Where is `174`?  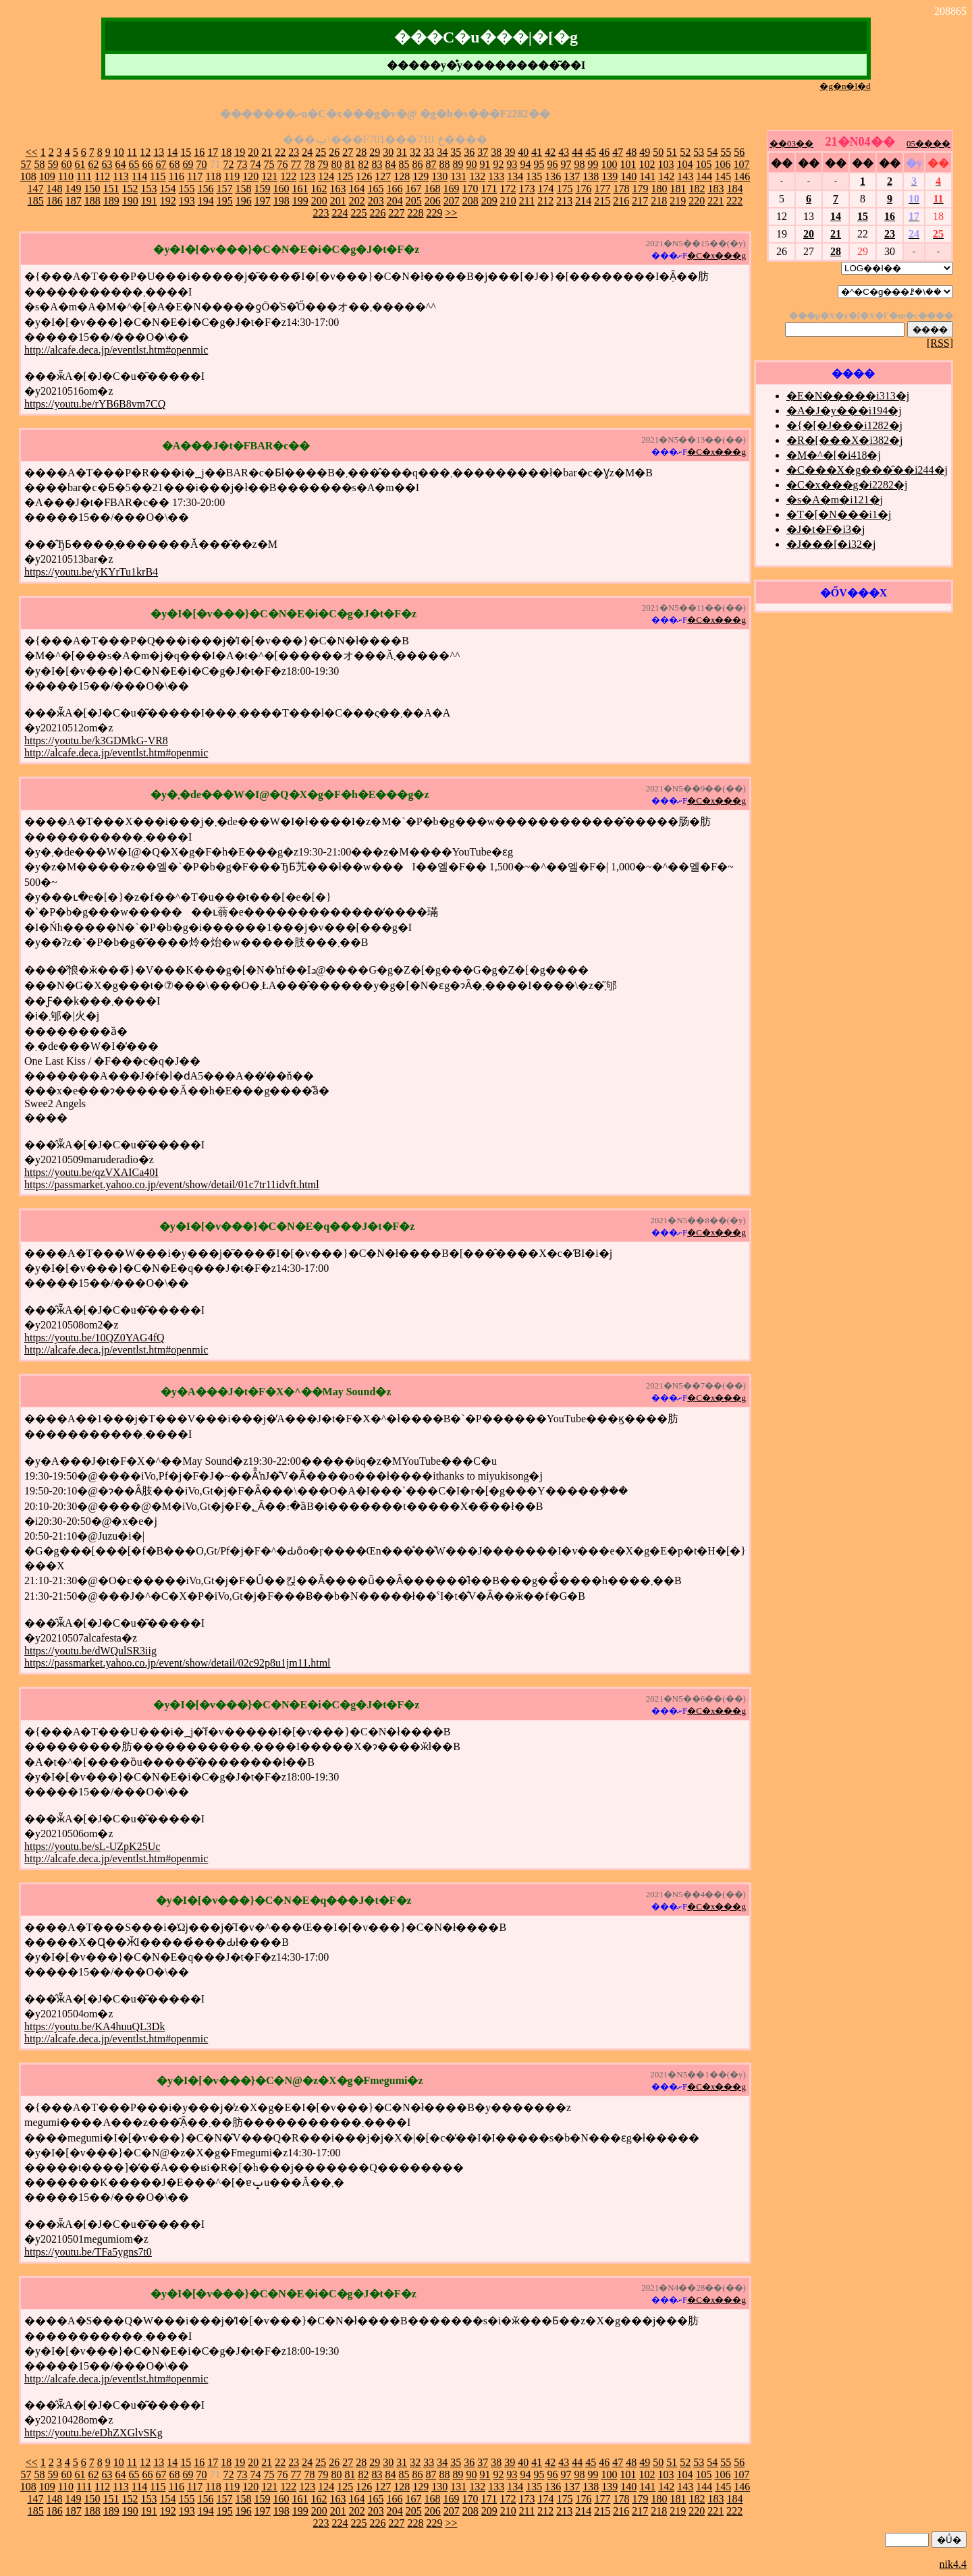
174 is located at coordinates (545, 188).